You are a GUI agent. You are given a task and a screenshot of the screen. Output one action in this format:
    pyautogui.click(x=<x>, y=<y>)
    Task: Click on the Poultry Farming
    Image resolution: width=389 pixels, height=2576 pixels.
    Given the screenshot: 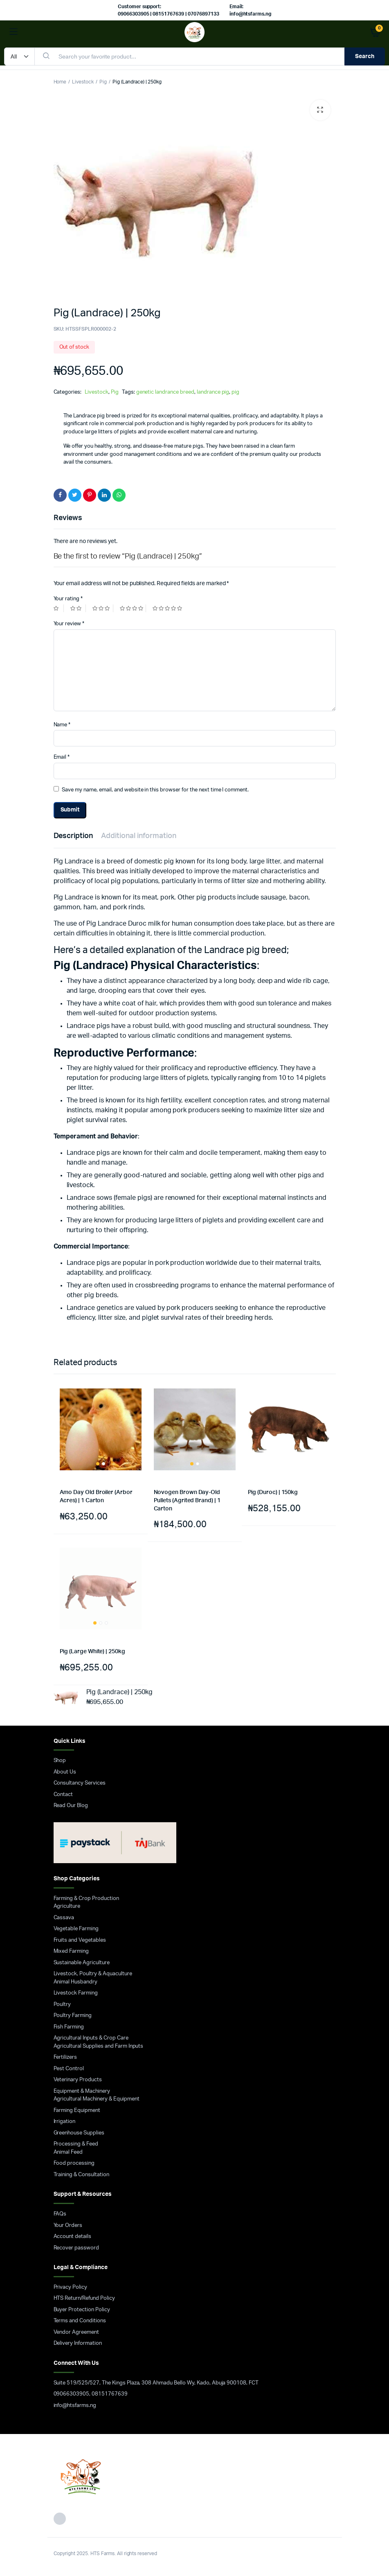 What is the action you would take?
    pyautogui.click(x=73, y=2015)
    